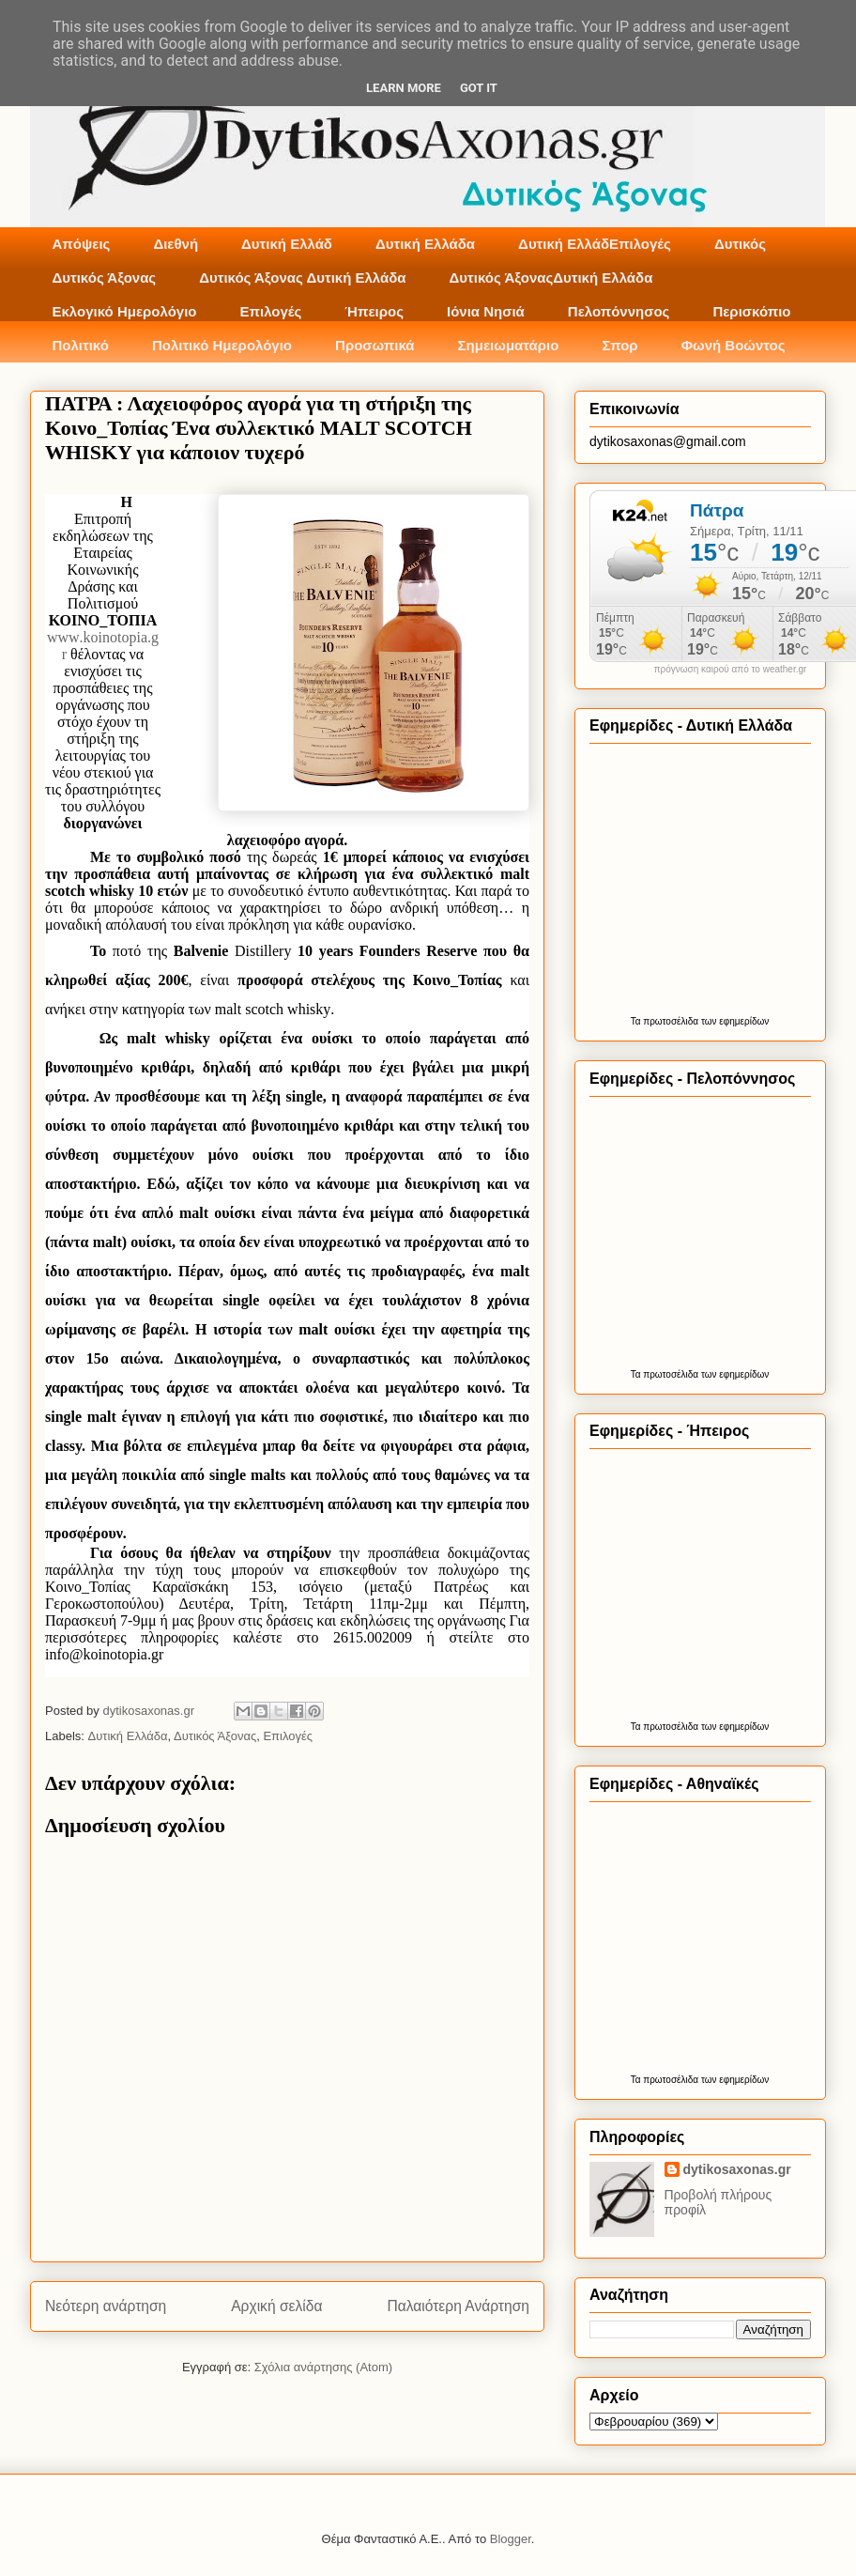 The image size is (856, 2576). Describe the element at coordinates (270, 311) in the screenshot. I see `Επιλογές` at that location.